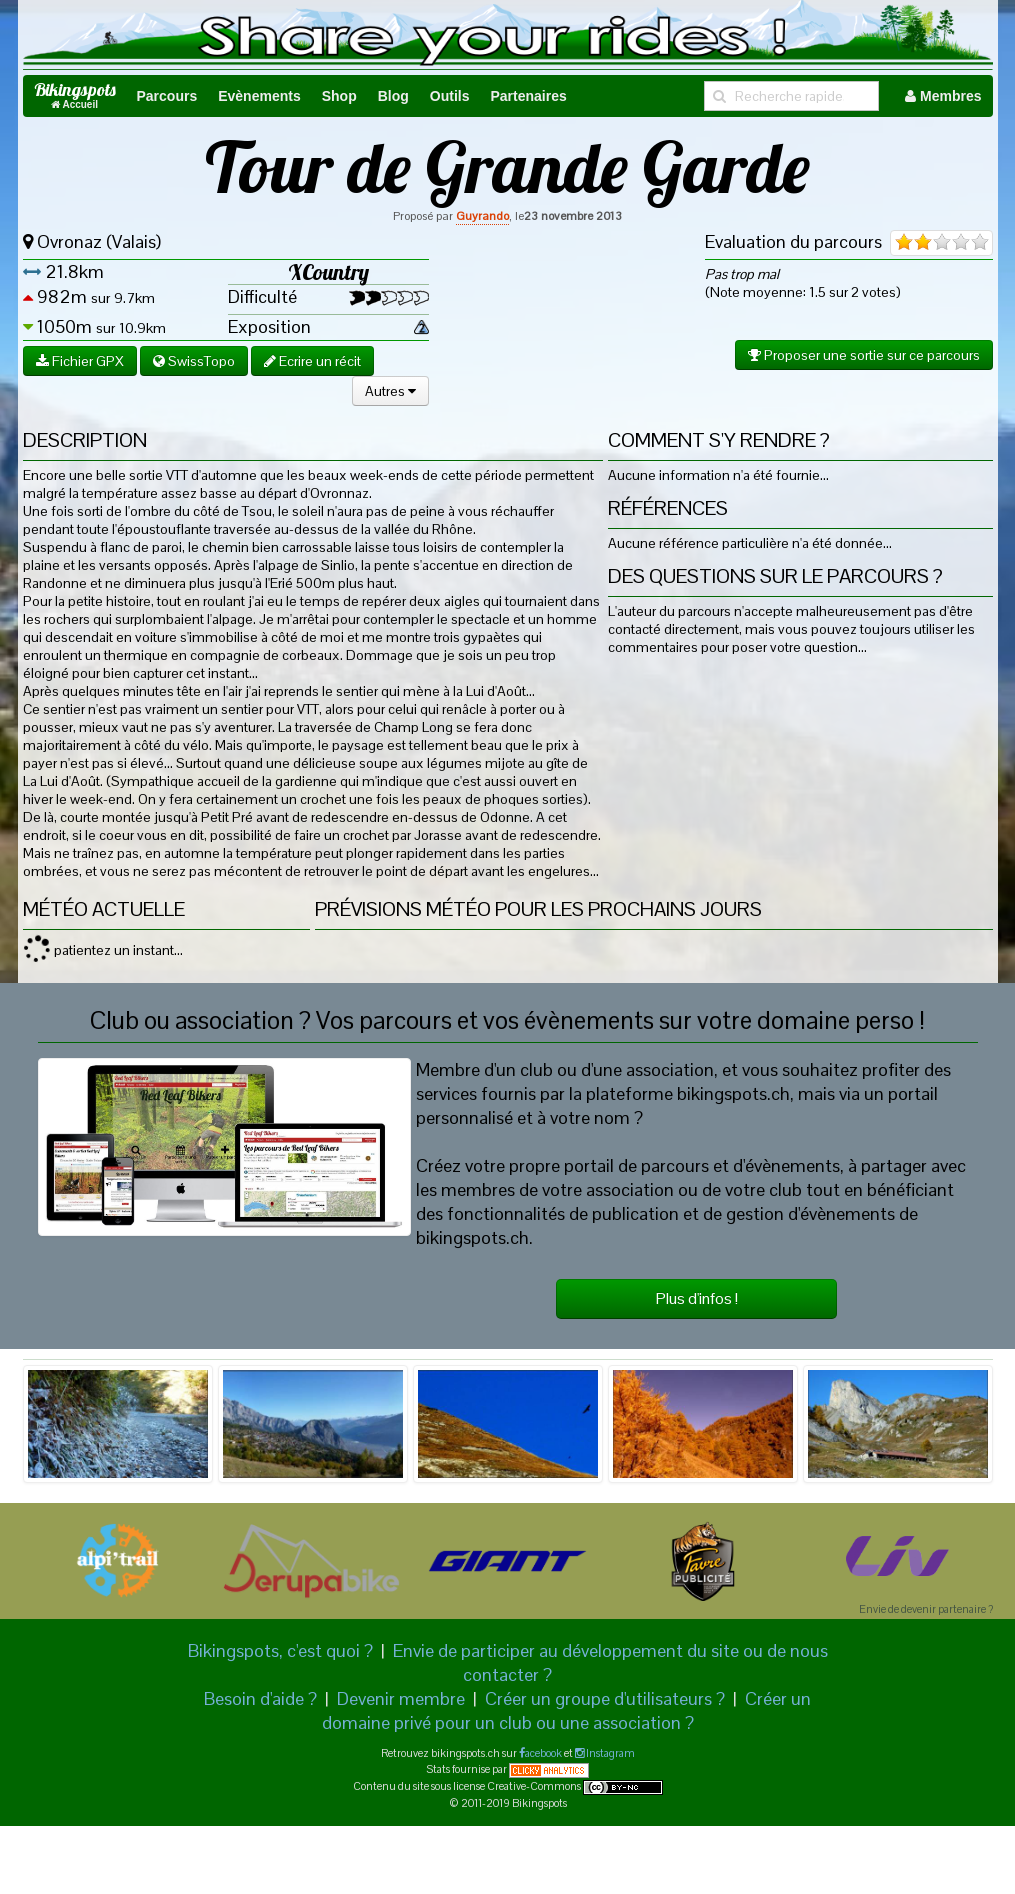  What do you see at coordinates (943, 96) in the screenshot?
I see `Membres` at bounding box center [943, 96].